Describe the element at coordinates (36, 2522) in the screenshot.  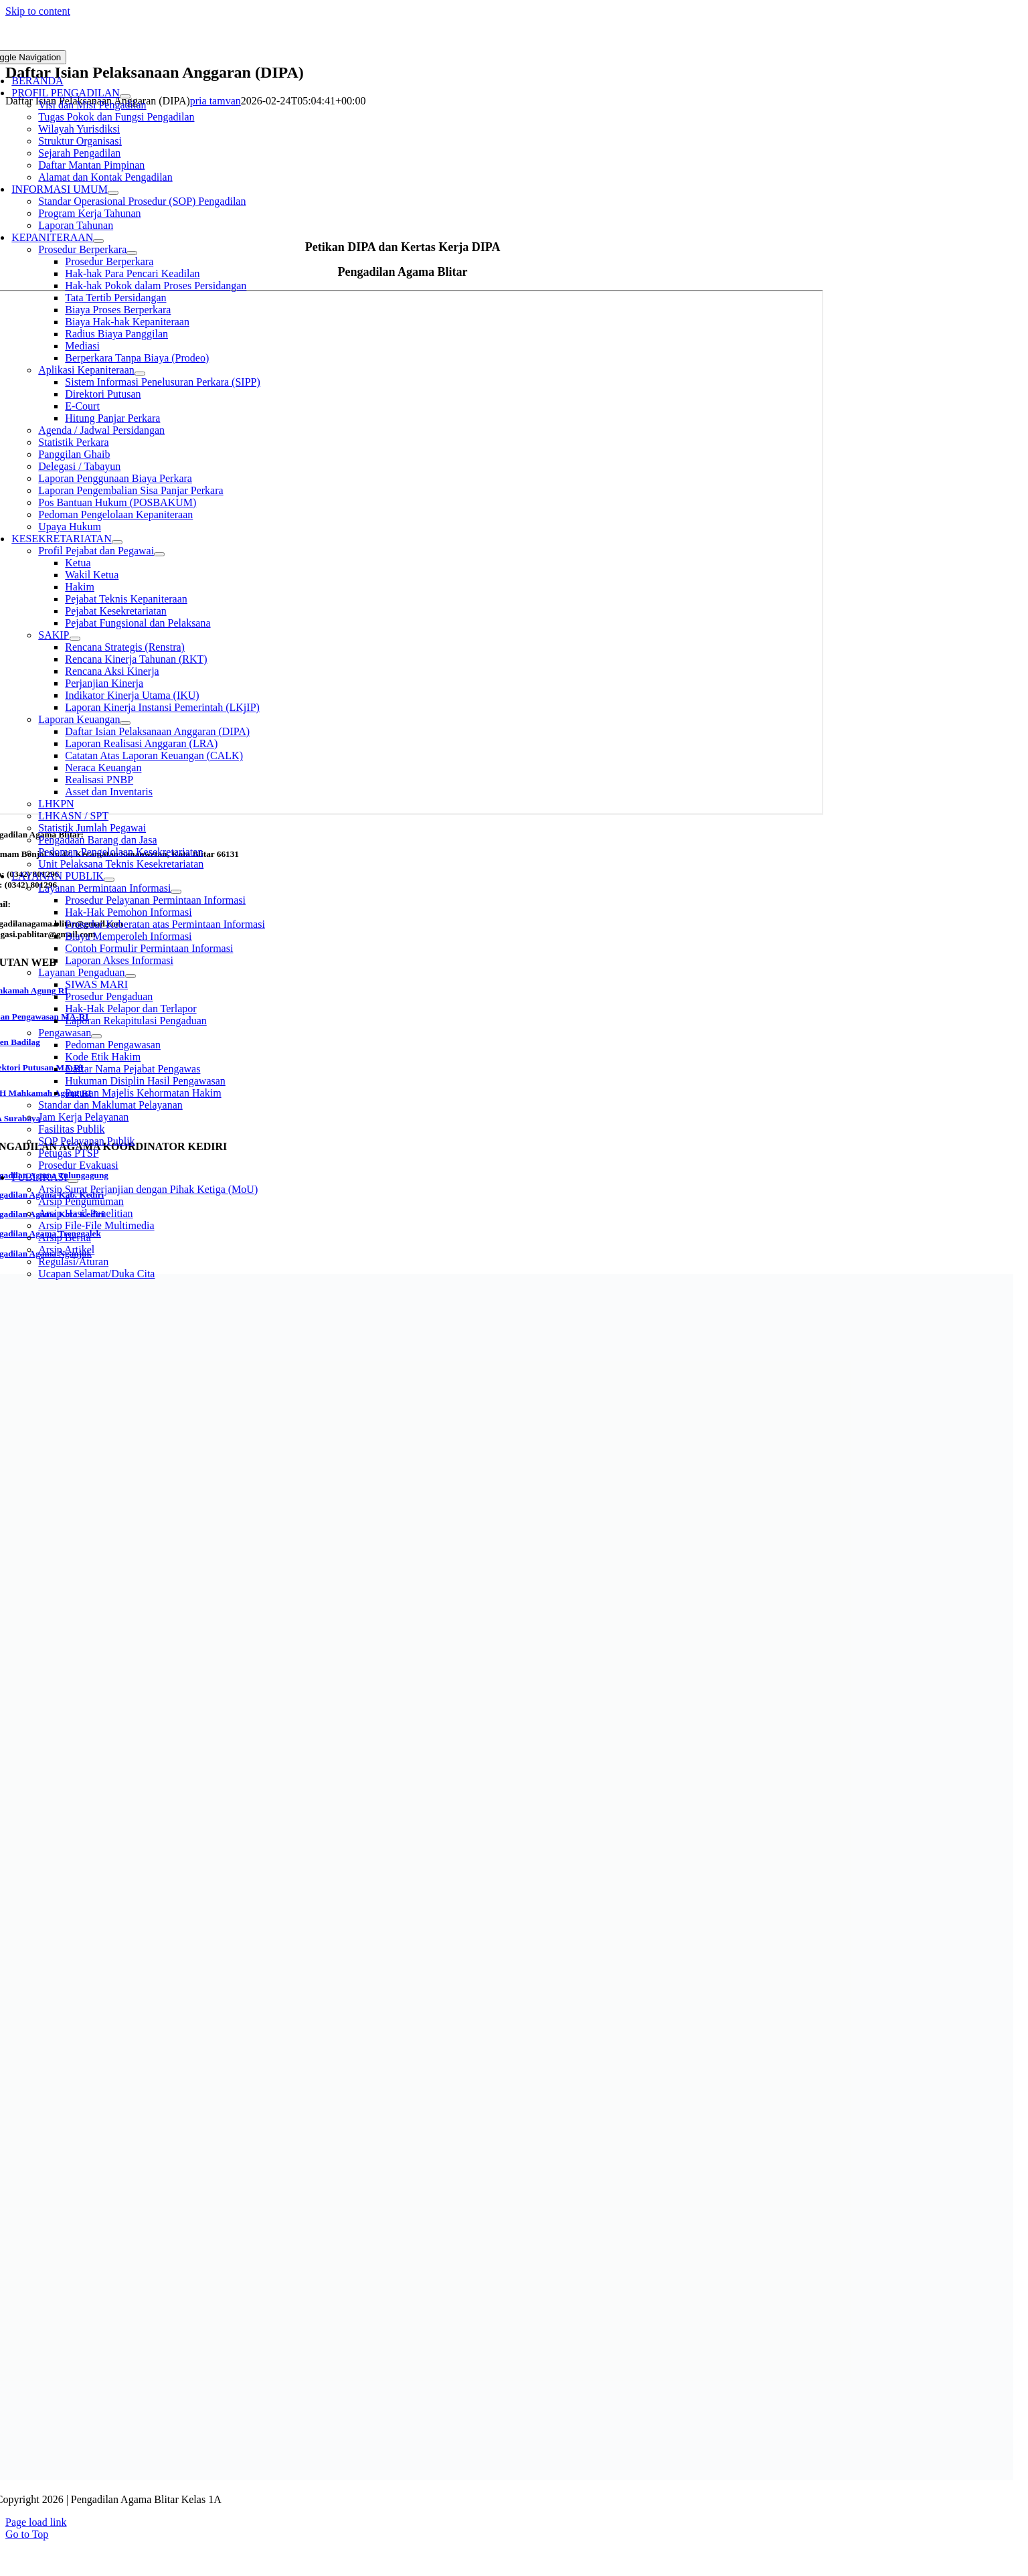
I see `Page load link` at that location.